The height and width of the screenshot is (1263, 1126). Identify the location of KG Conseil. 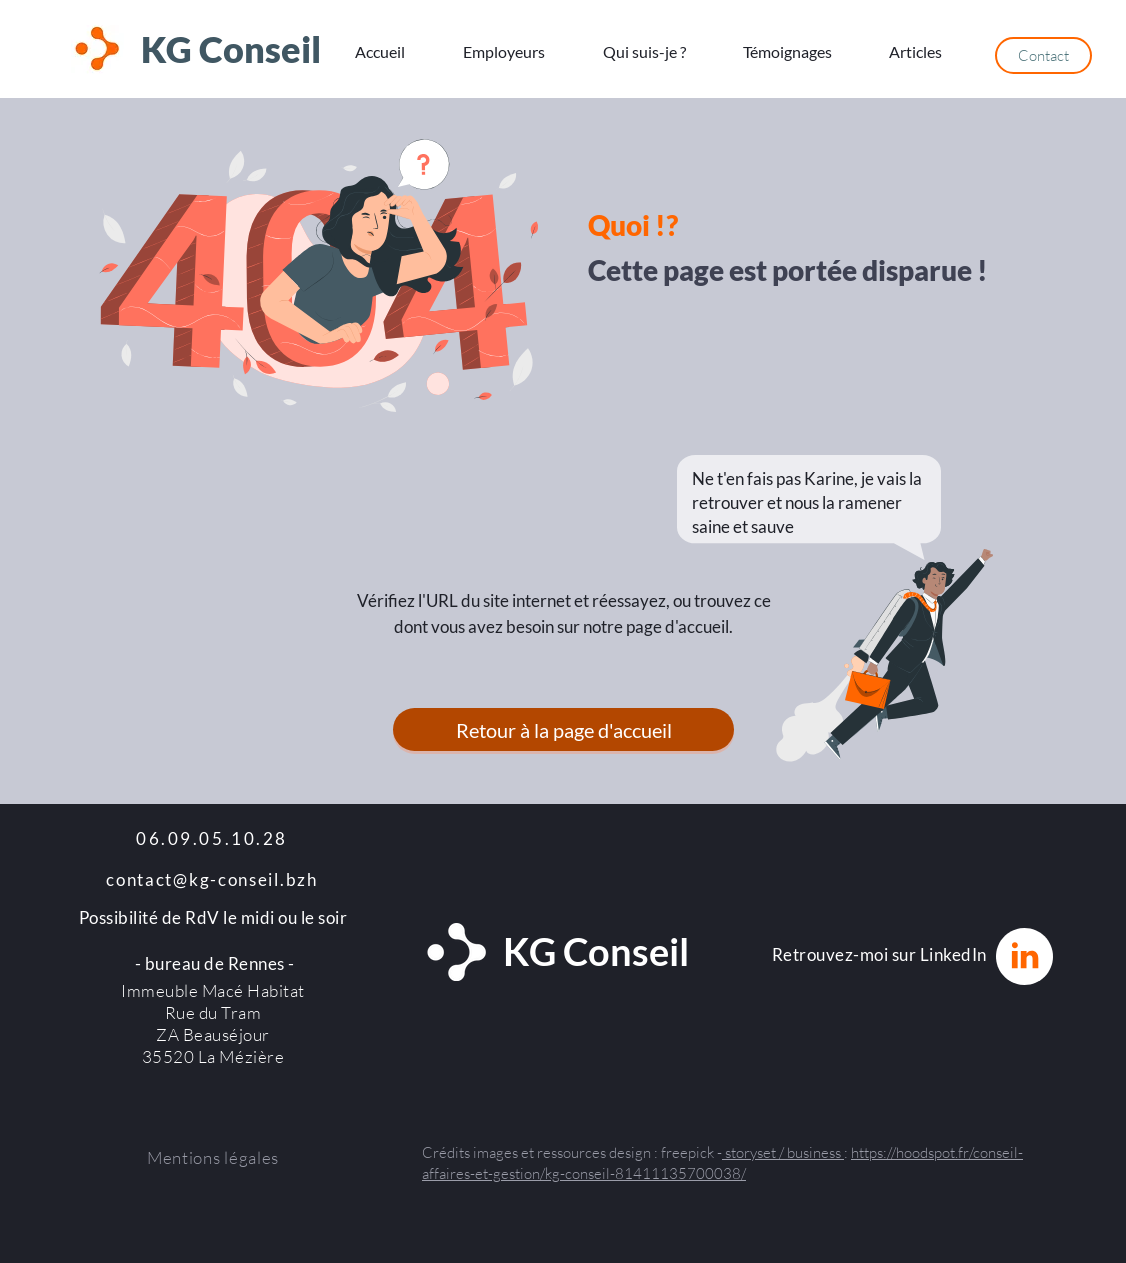
(231, 49).